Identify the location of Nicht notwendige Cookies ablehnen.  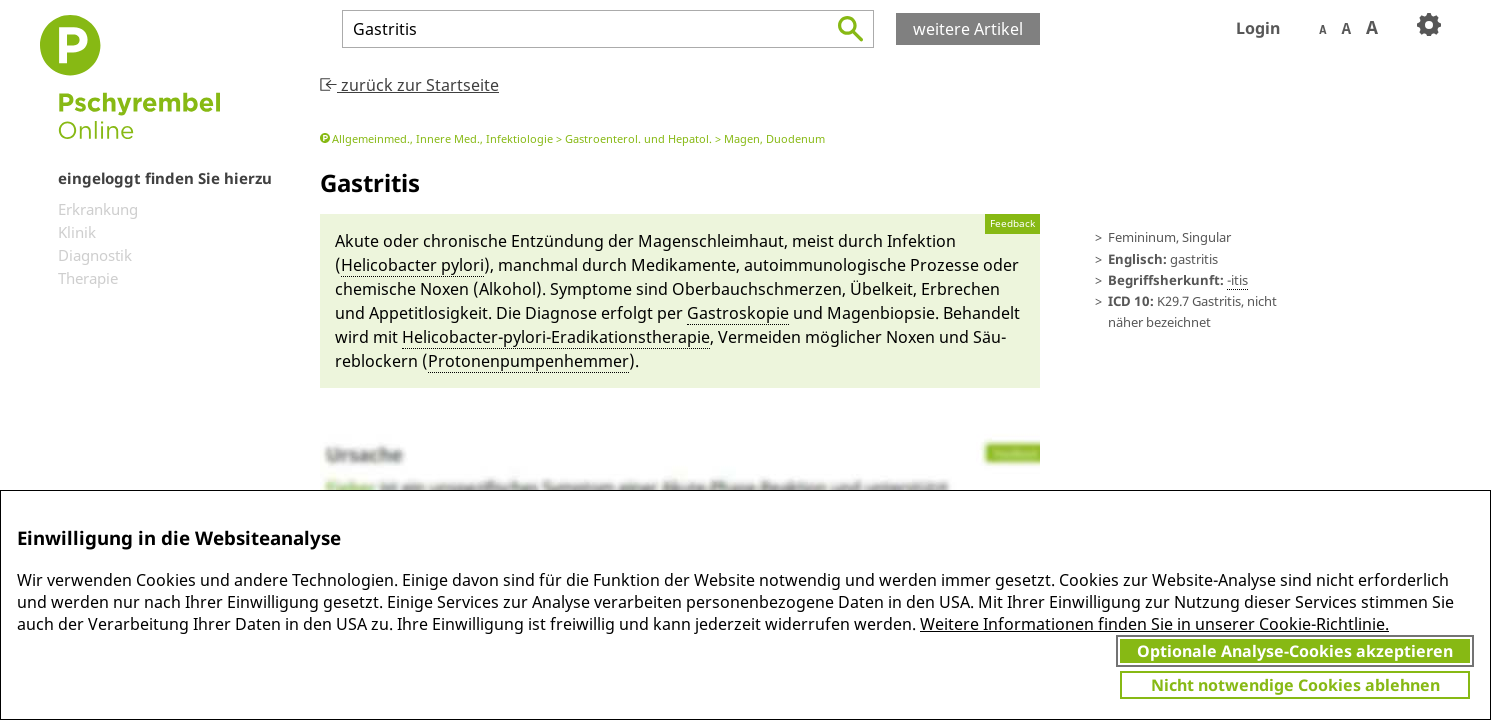
(1295, 685).